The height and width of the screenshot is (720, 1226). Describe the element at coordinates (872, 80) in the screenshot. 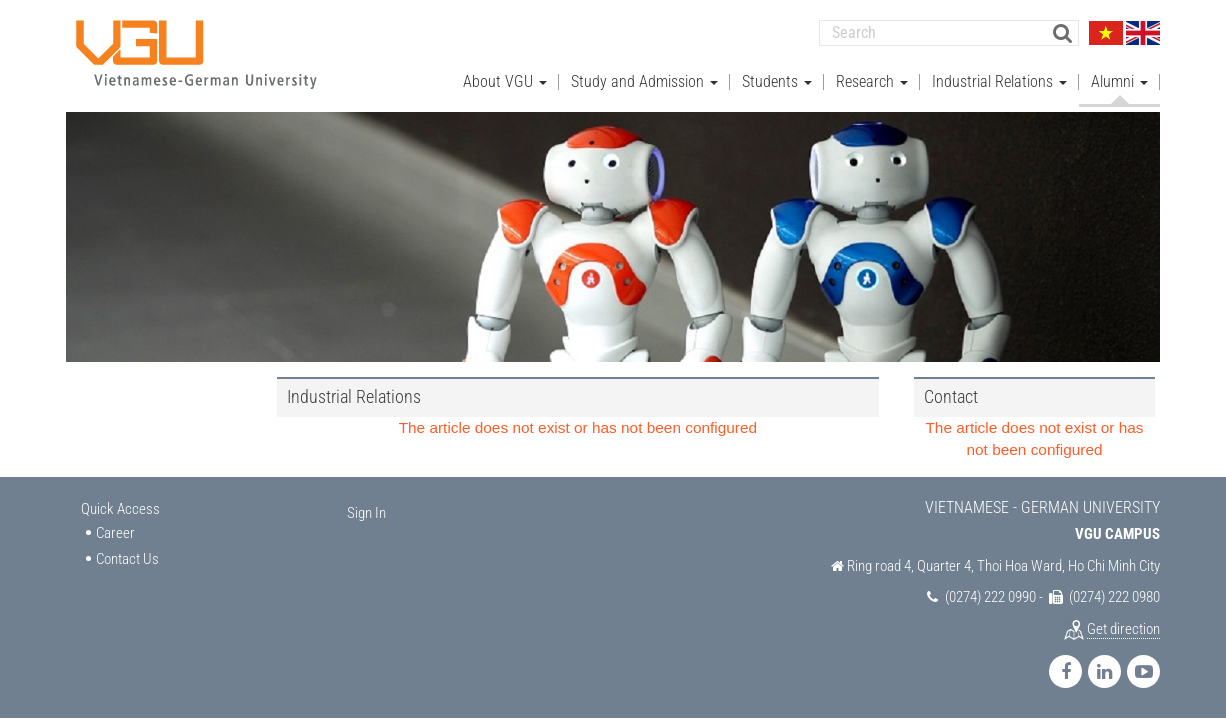

I see `Research [button]` at that location.